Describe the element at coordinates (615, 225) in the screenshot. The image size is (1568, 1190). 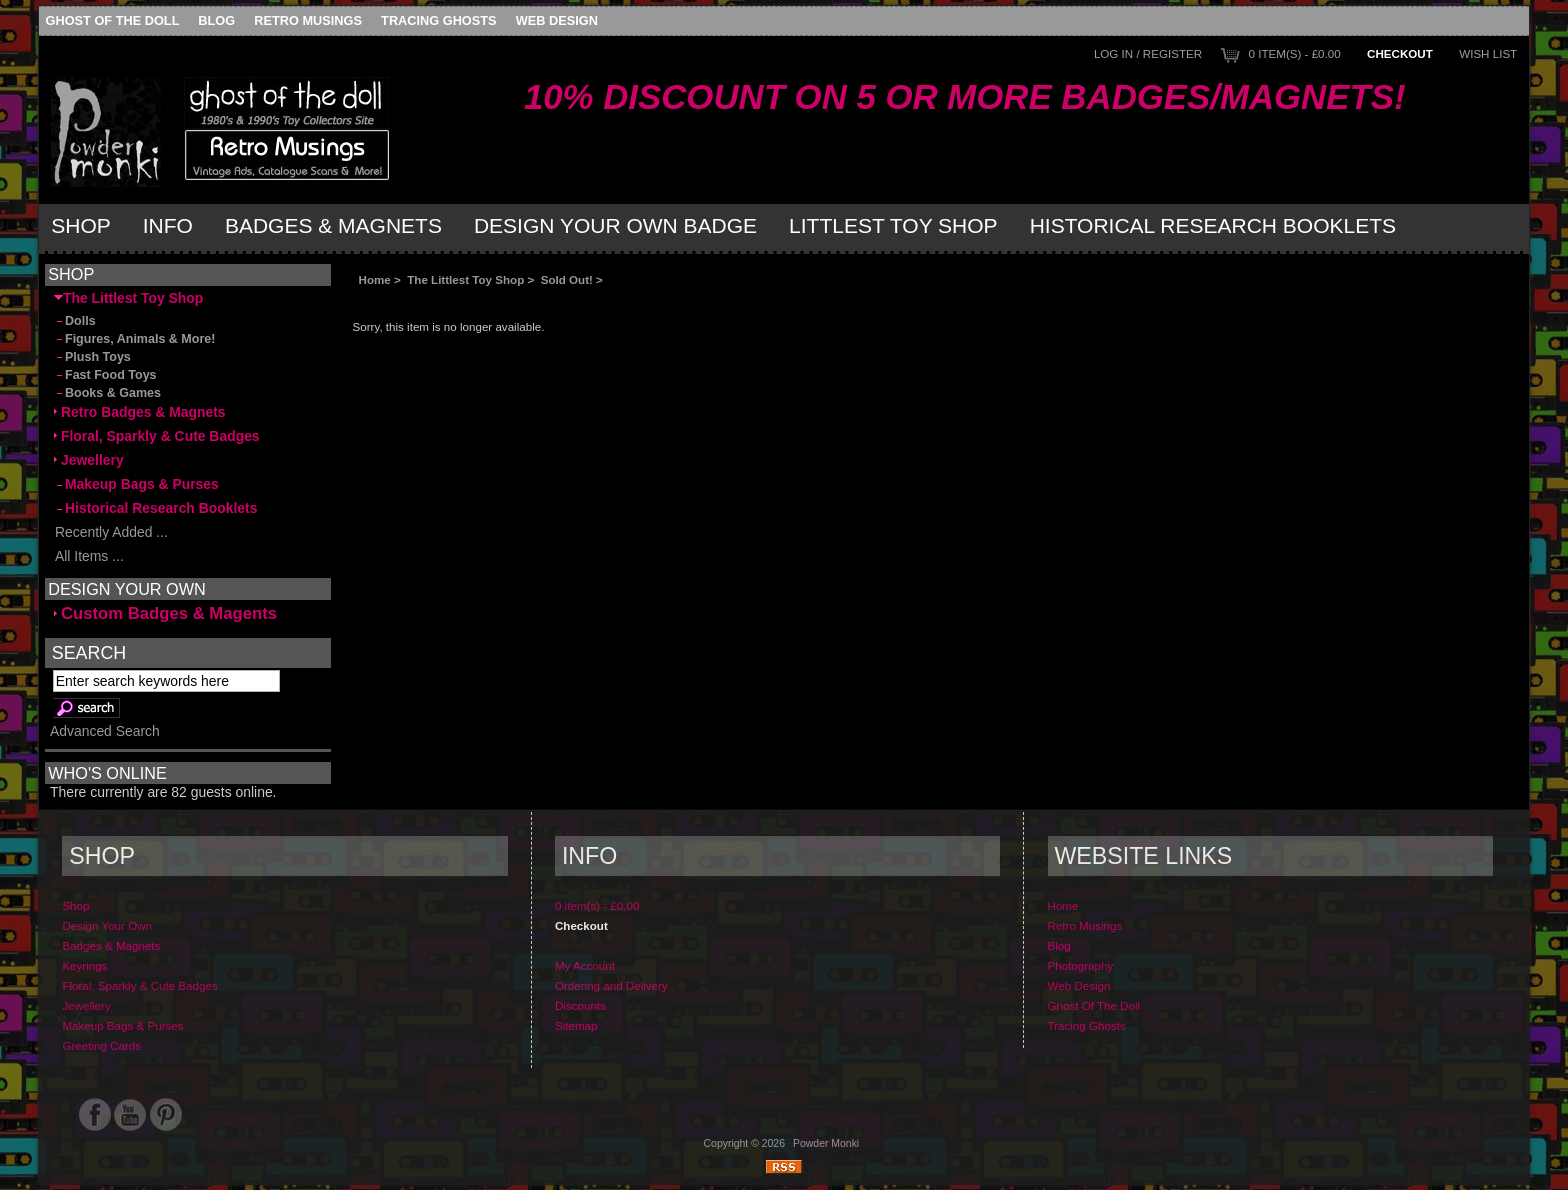
I see `Design Your Own Badge` at that location.